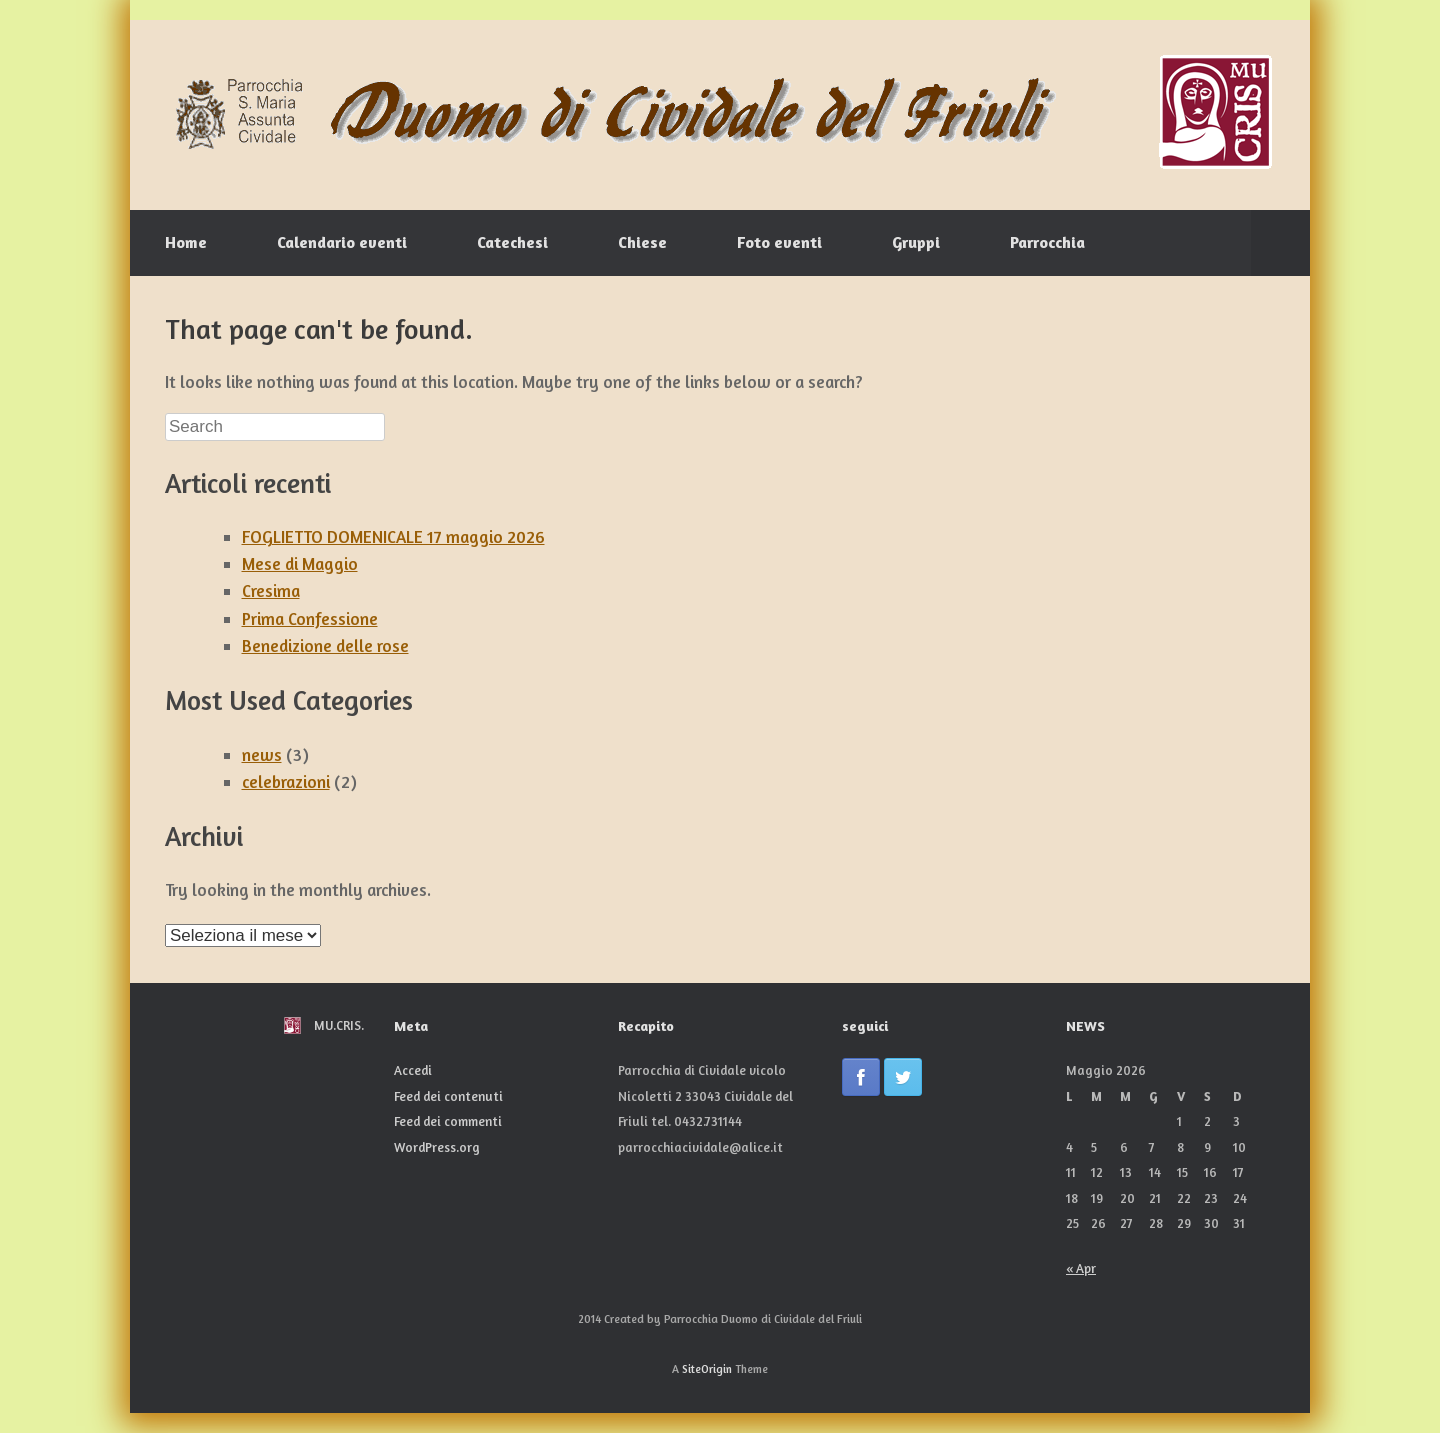 The width and height of the screenshot is (1440, 1433). What do you see at coordinates (707, 1369) in the screenshot?
I see `SiteOrigin` at bounding box center [707, 1369].